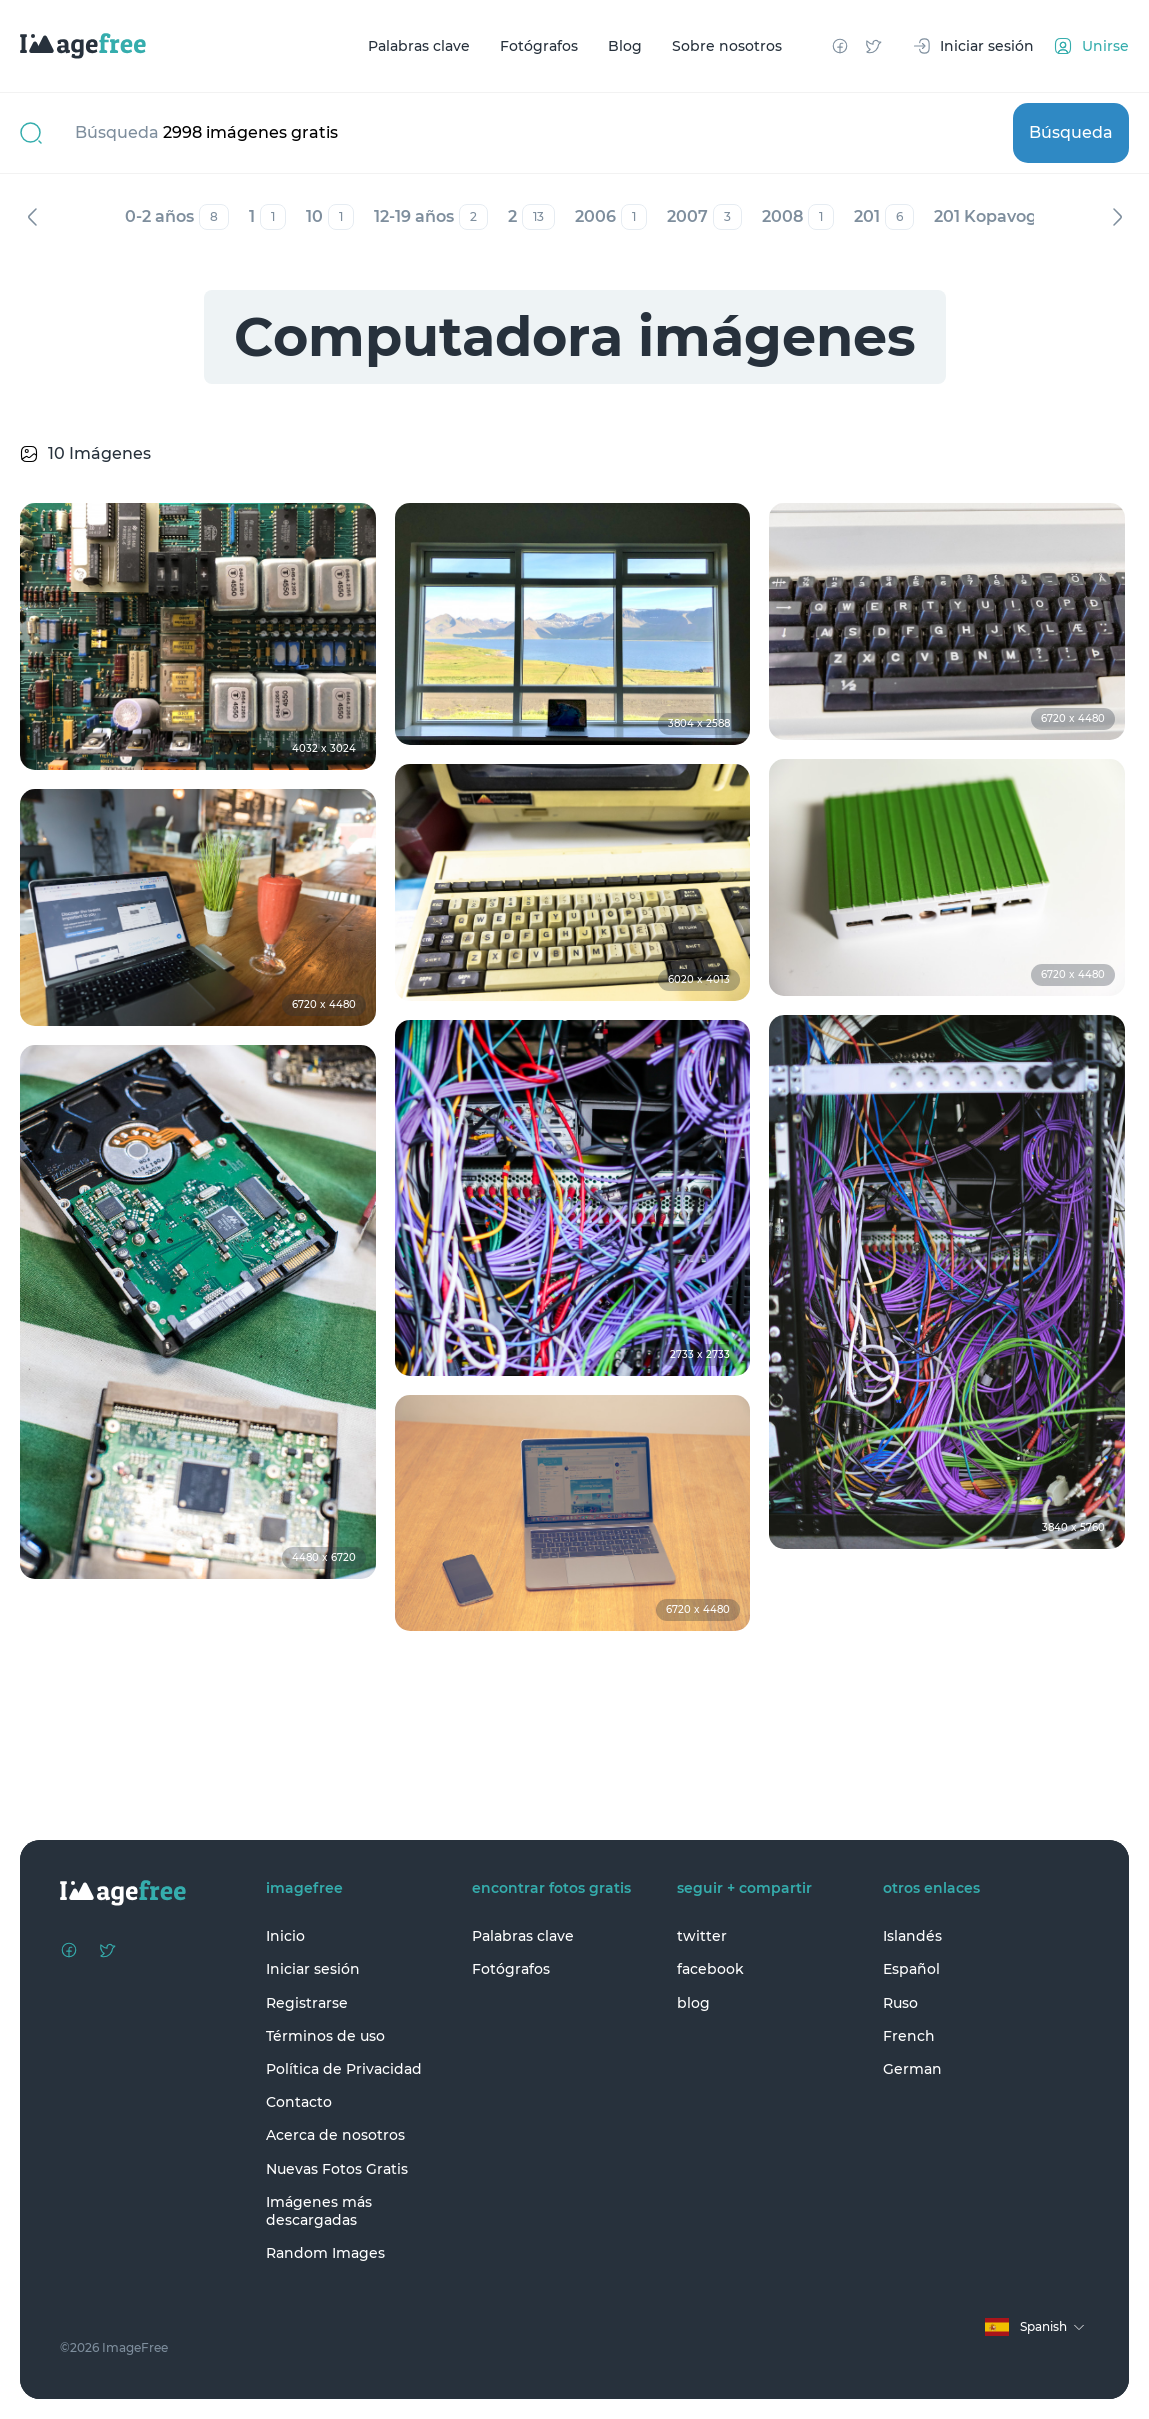 The width and height of the screenshot is (1149, 2419). What do you see at coordinates (344, 2069) in the screenshot?
I see `Política de Privacidad` at bounding box center [344, 2069].